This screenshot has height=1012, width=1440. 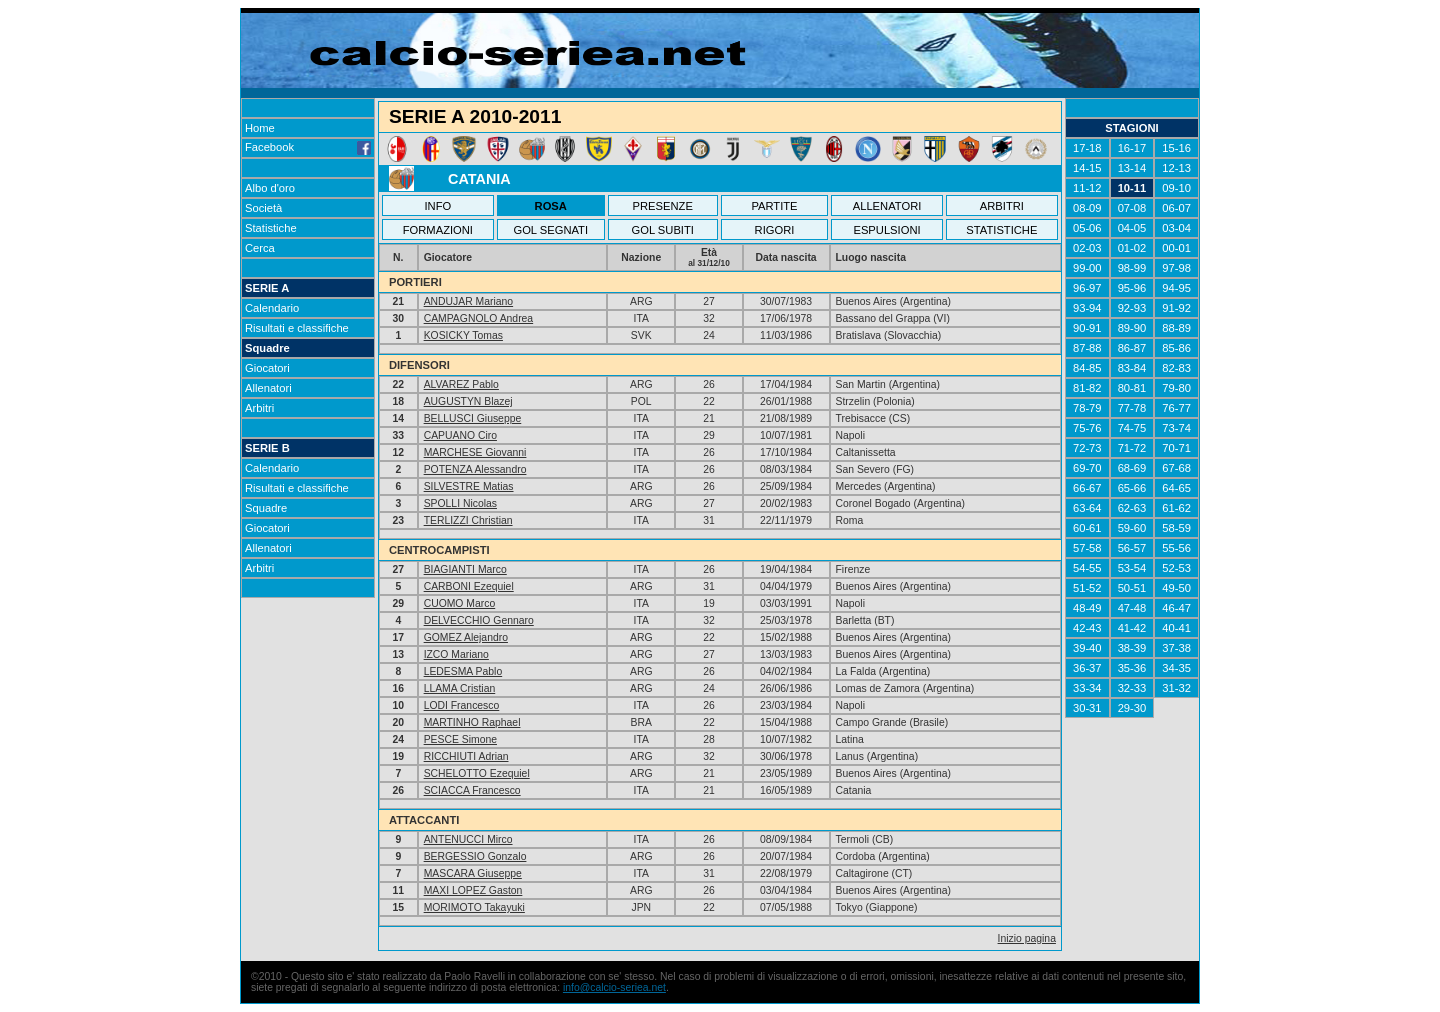 I want to click on 10-11, so click(x=1132, y=188).